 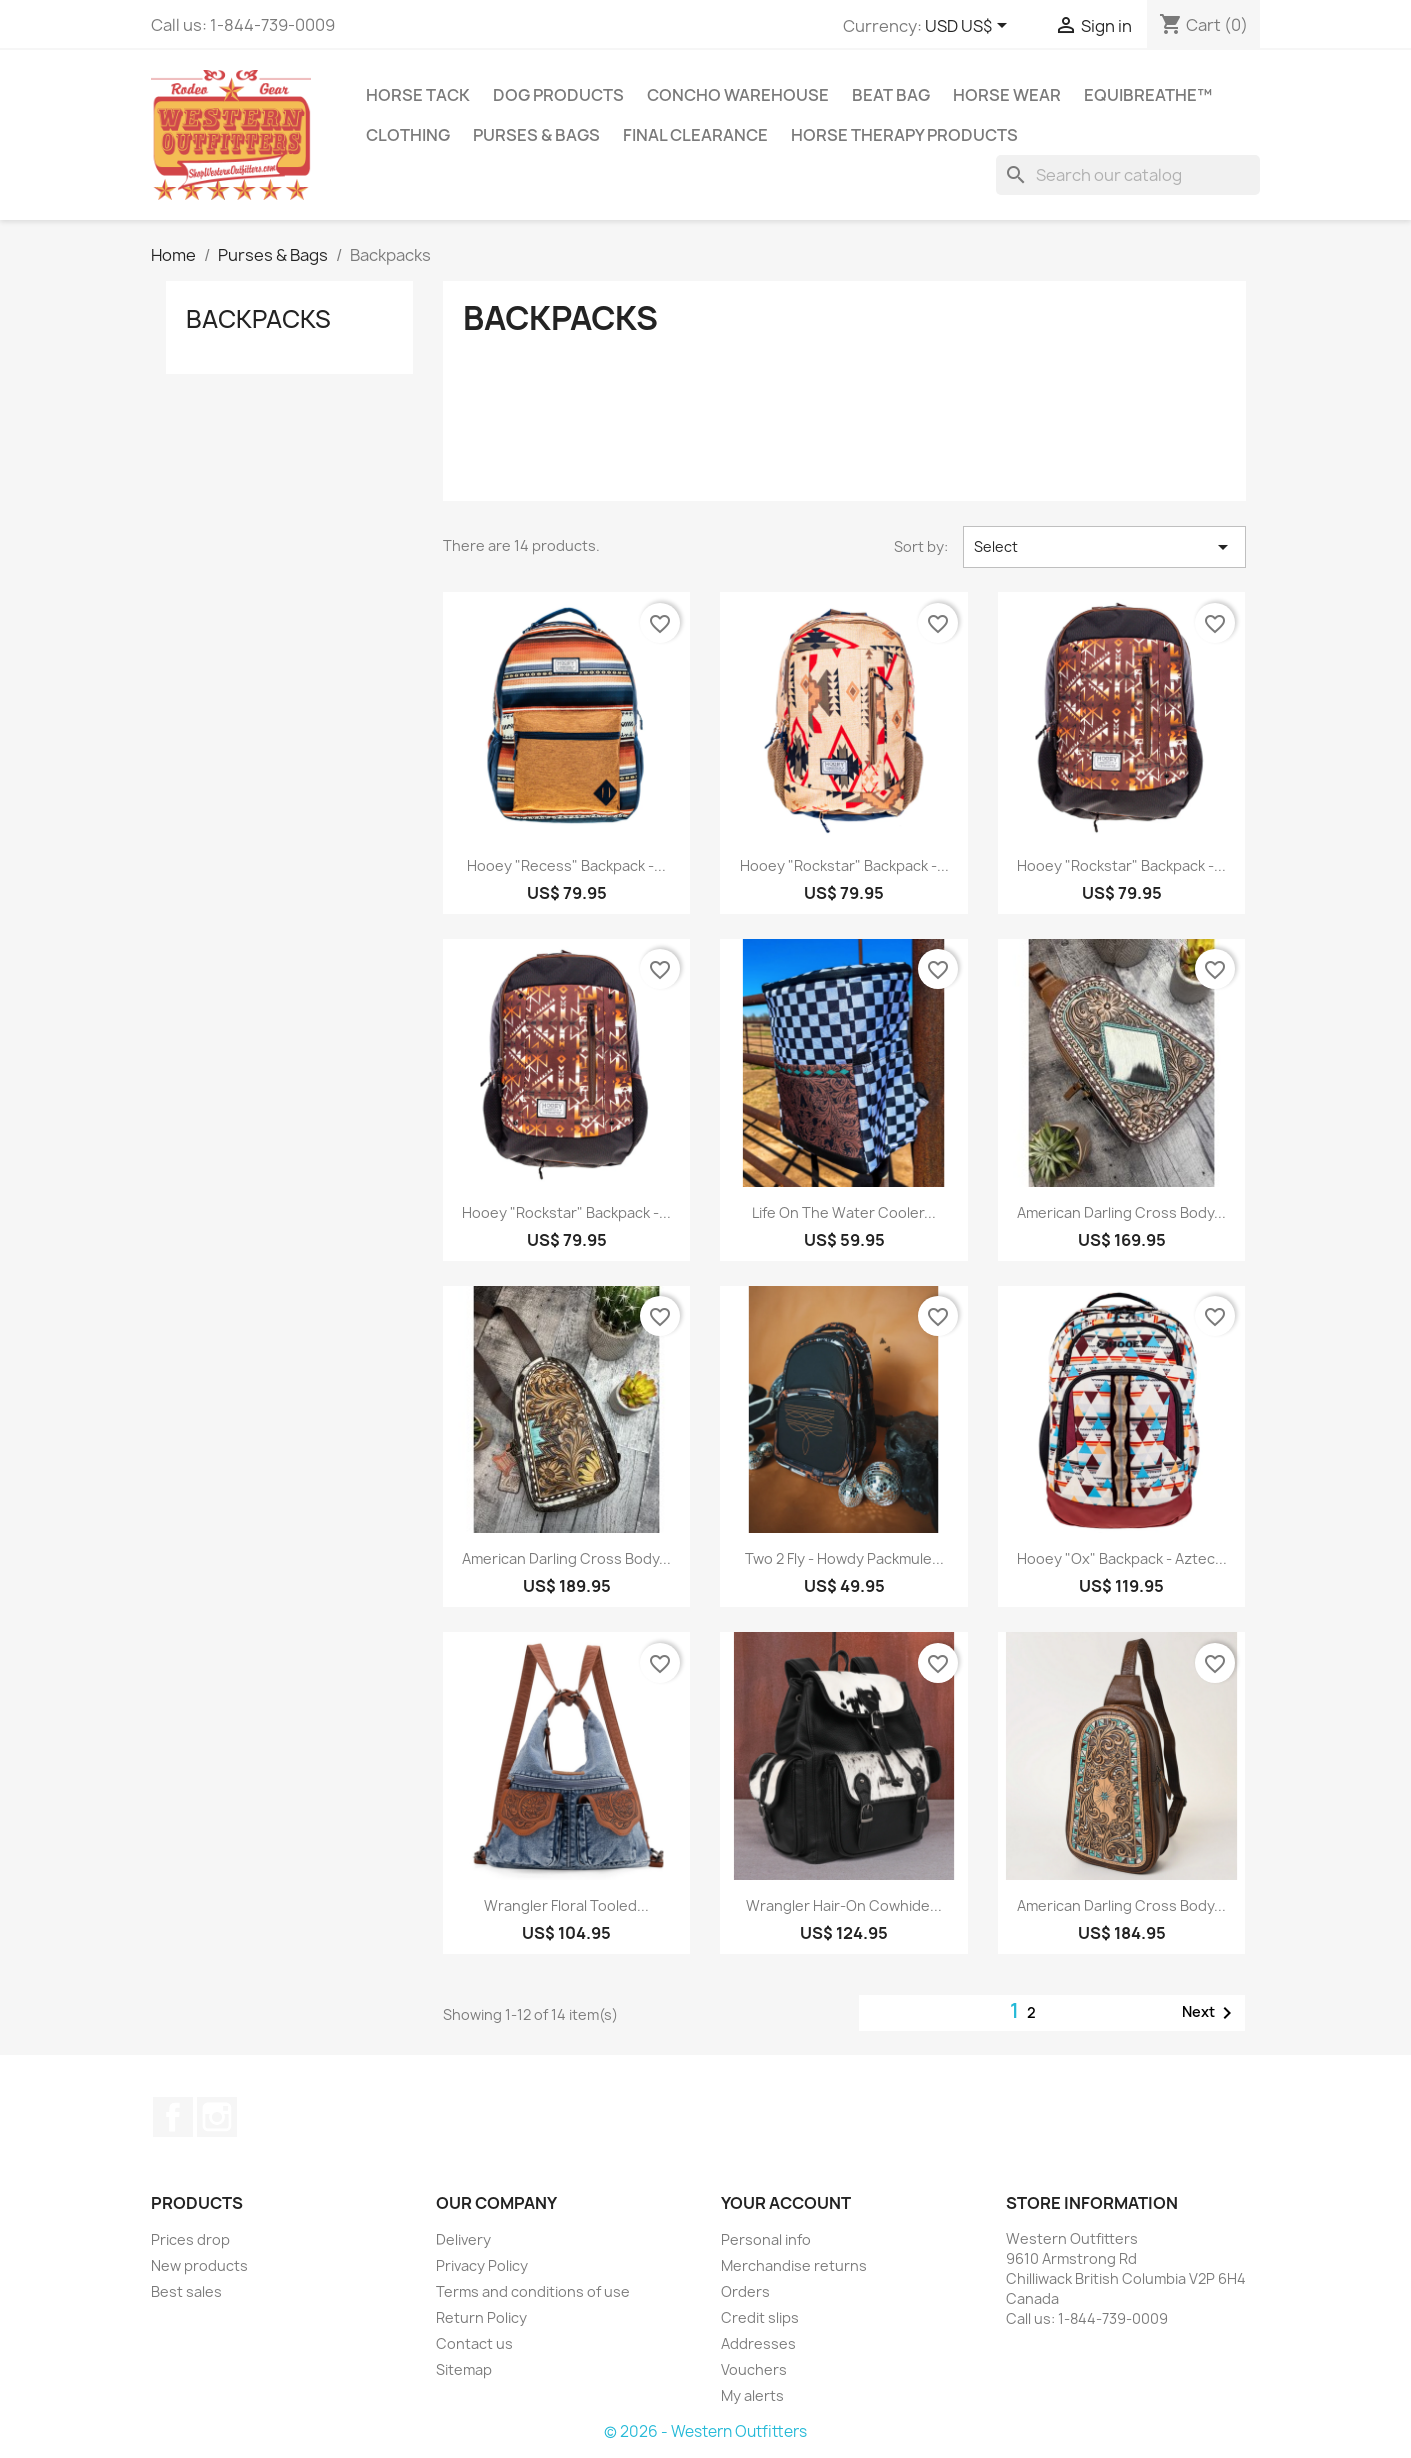 I want to click on Orders, so click(x=745, y=2291).